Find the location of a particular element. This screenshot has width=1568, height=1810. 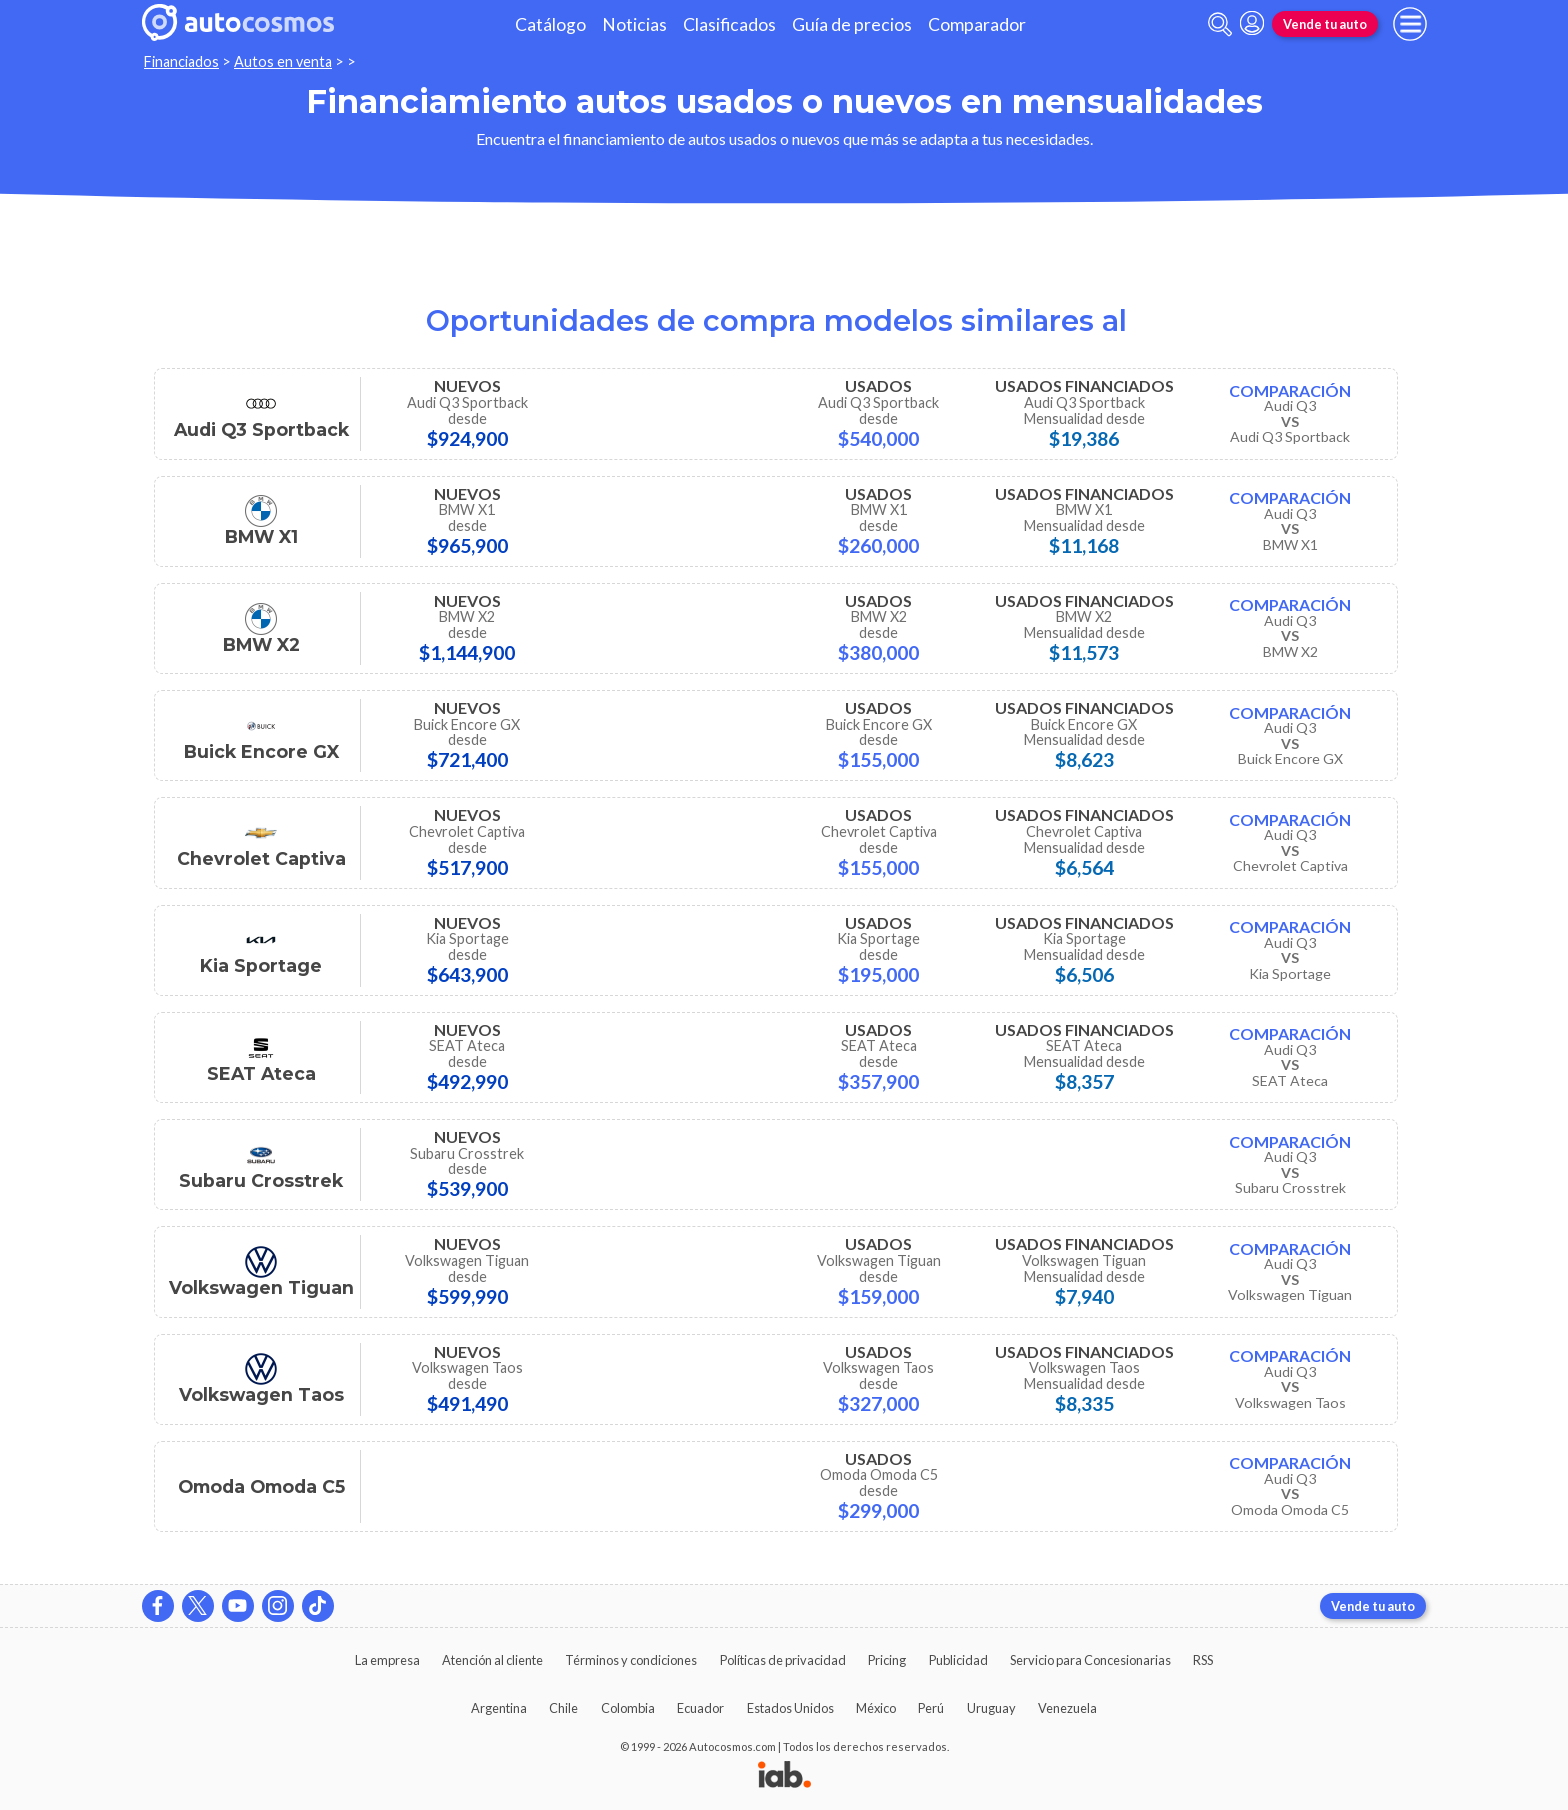

Financiados is located at coordinates (181, 61).